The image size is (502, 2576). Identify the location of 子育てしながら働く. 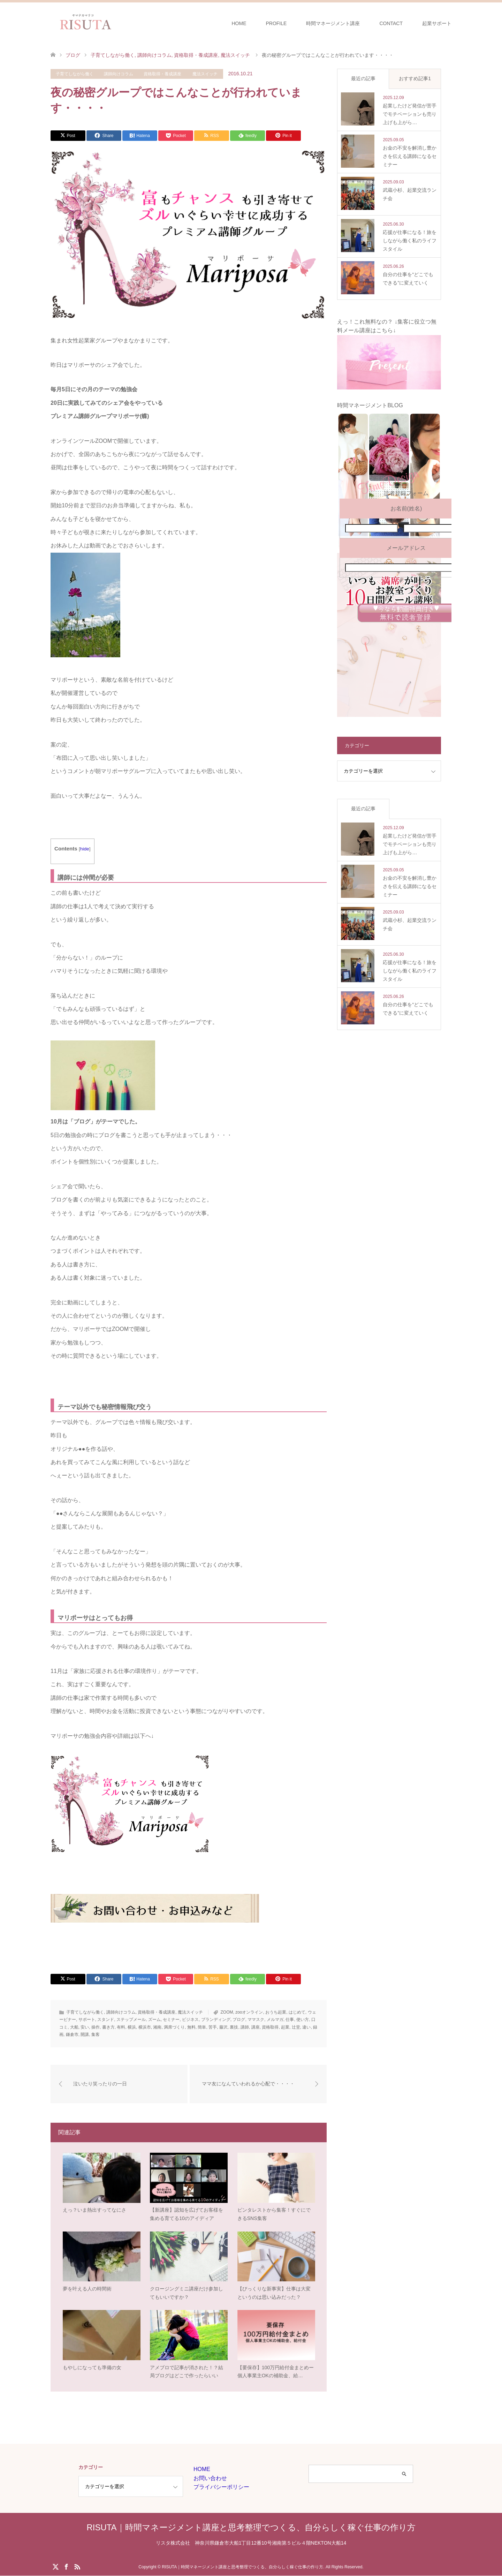
(74, 73).